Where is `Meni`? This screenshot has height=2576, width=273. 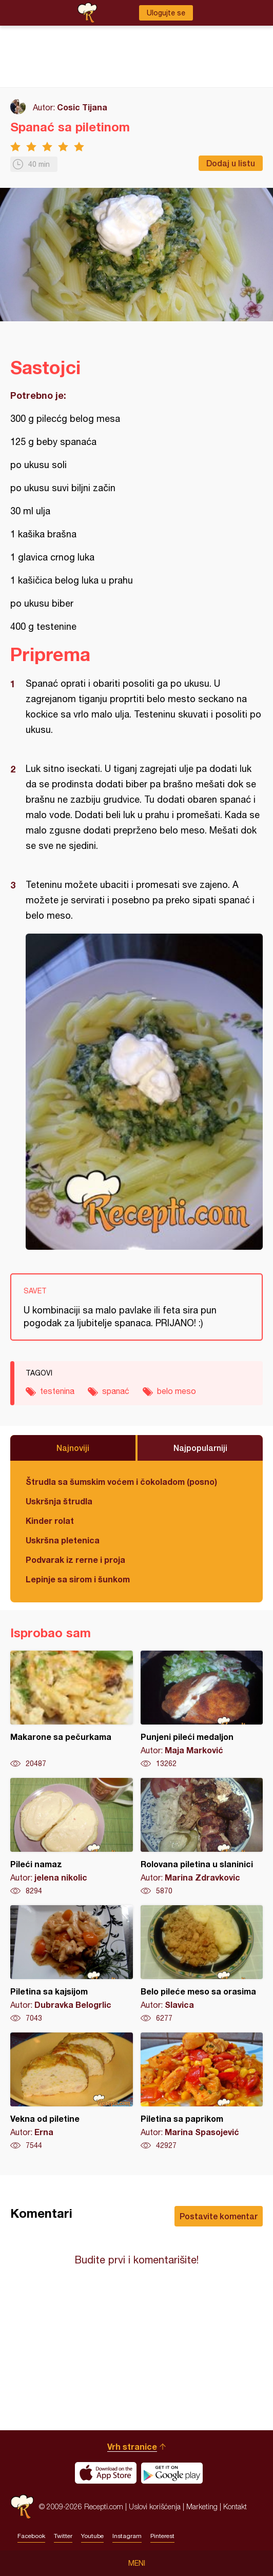
Meni is located at coordinates (136, 2563).